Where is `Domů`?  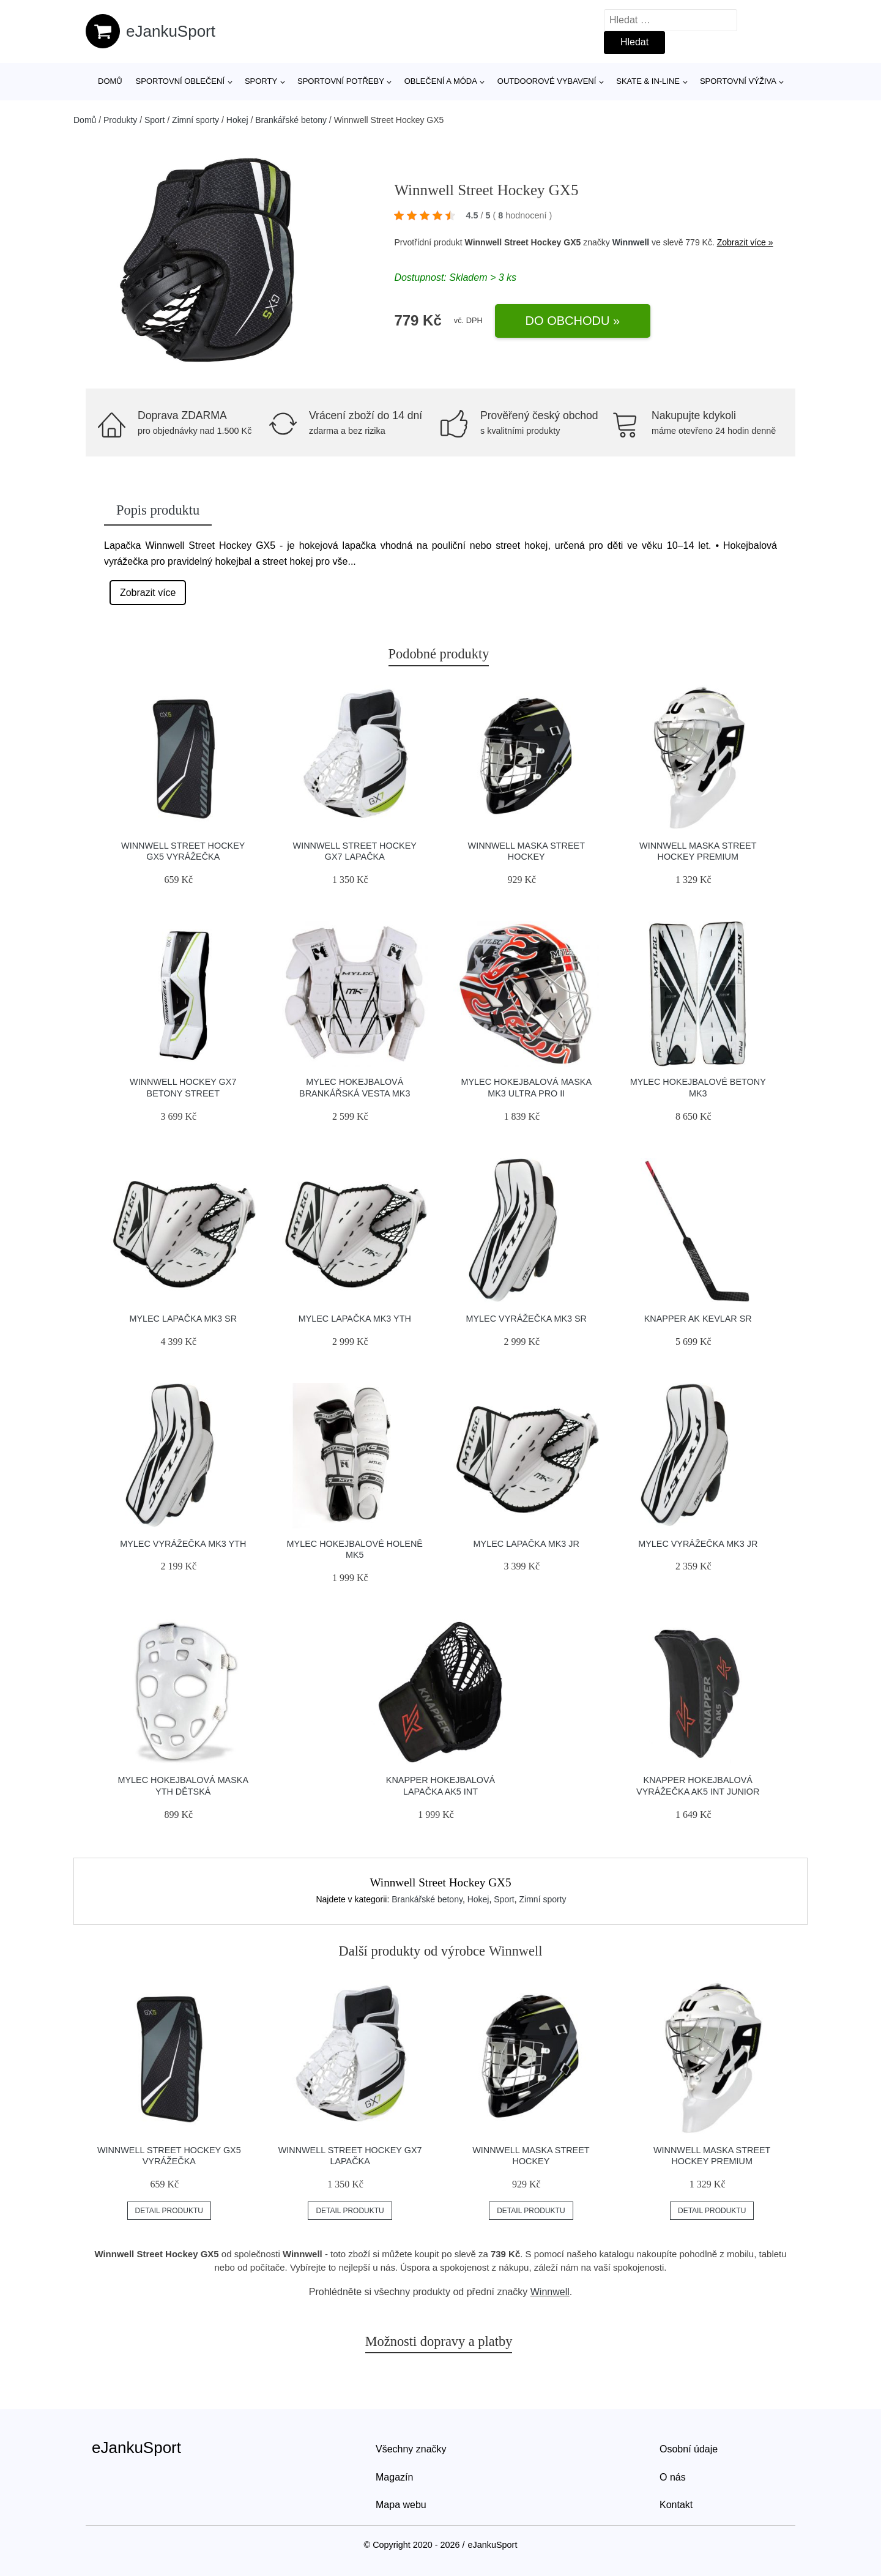 Domů is located at coordinates (110, 81).